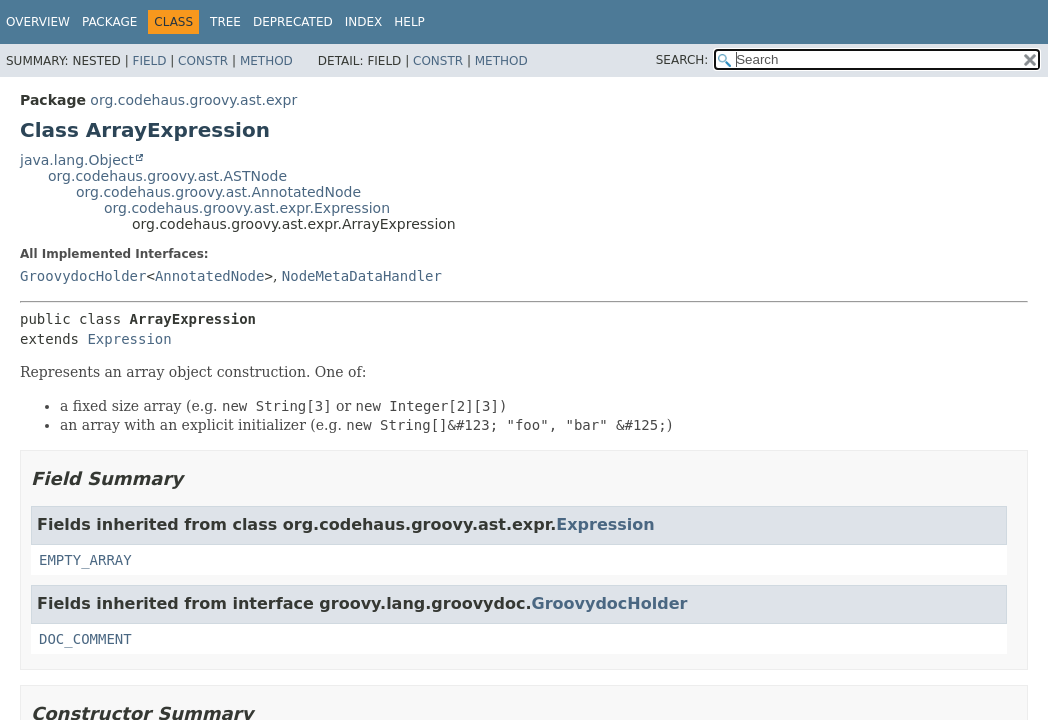 The height and width of the screenshot is (720, 1048). Describe the element at coordinates (167, 176) in the screenshot. I see `org.codehaus.groovy.ast.ASTNode` at that location.